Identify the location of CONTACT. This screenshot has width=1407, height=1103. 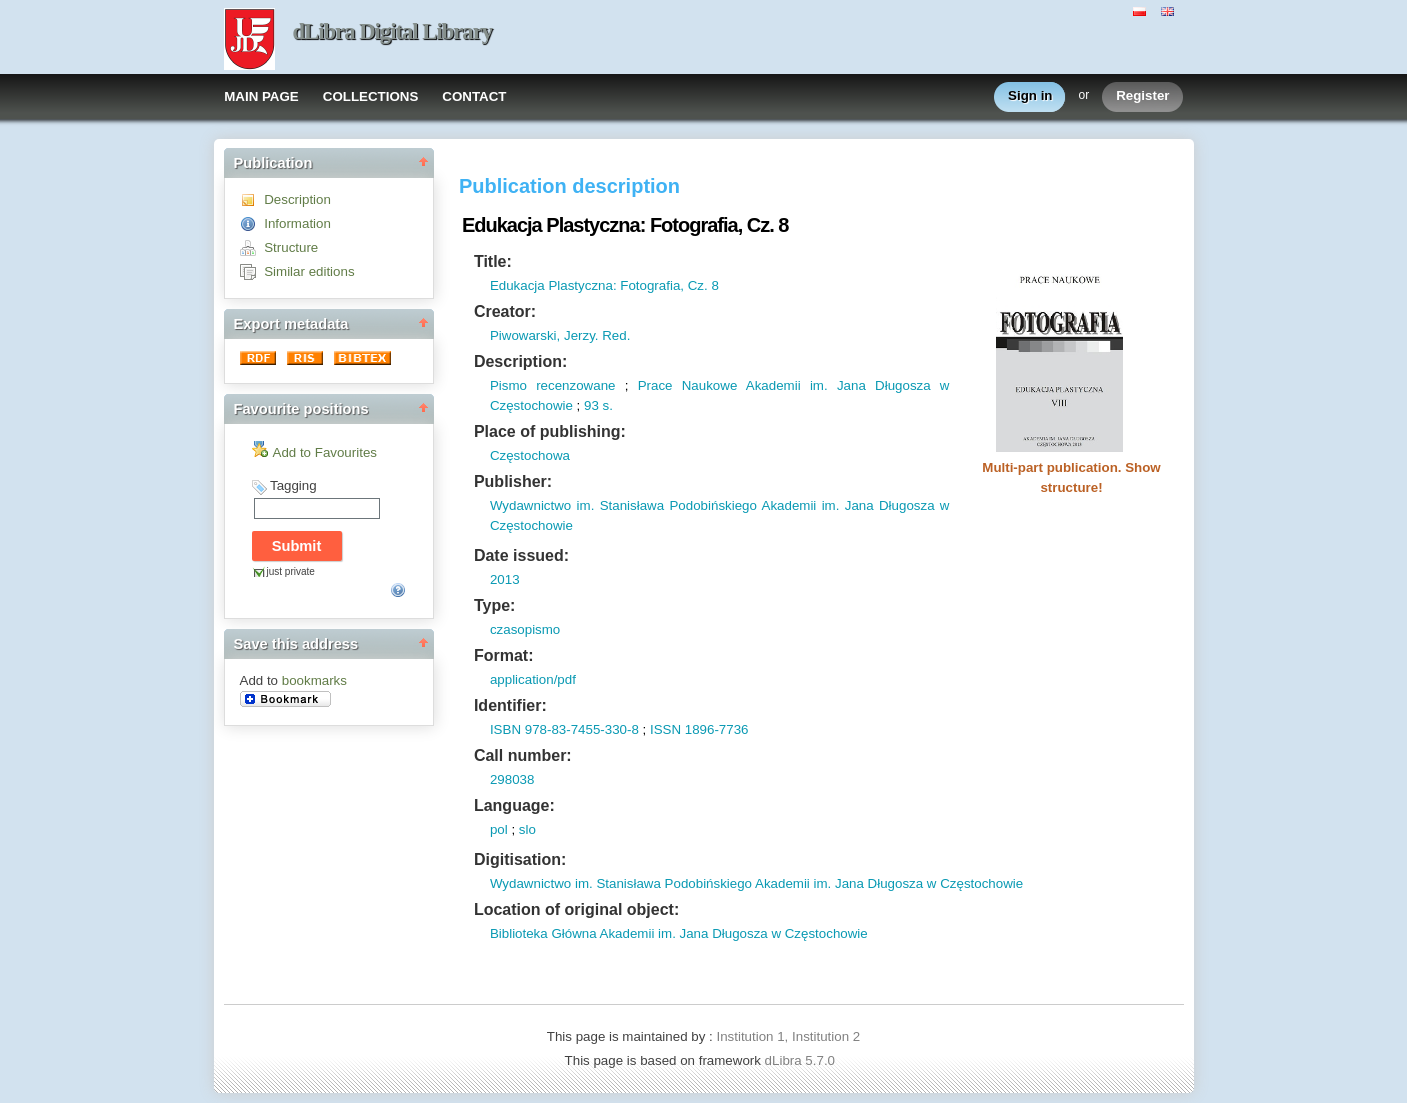
(474, 96).